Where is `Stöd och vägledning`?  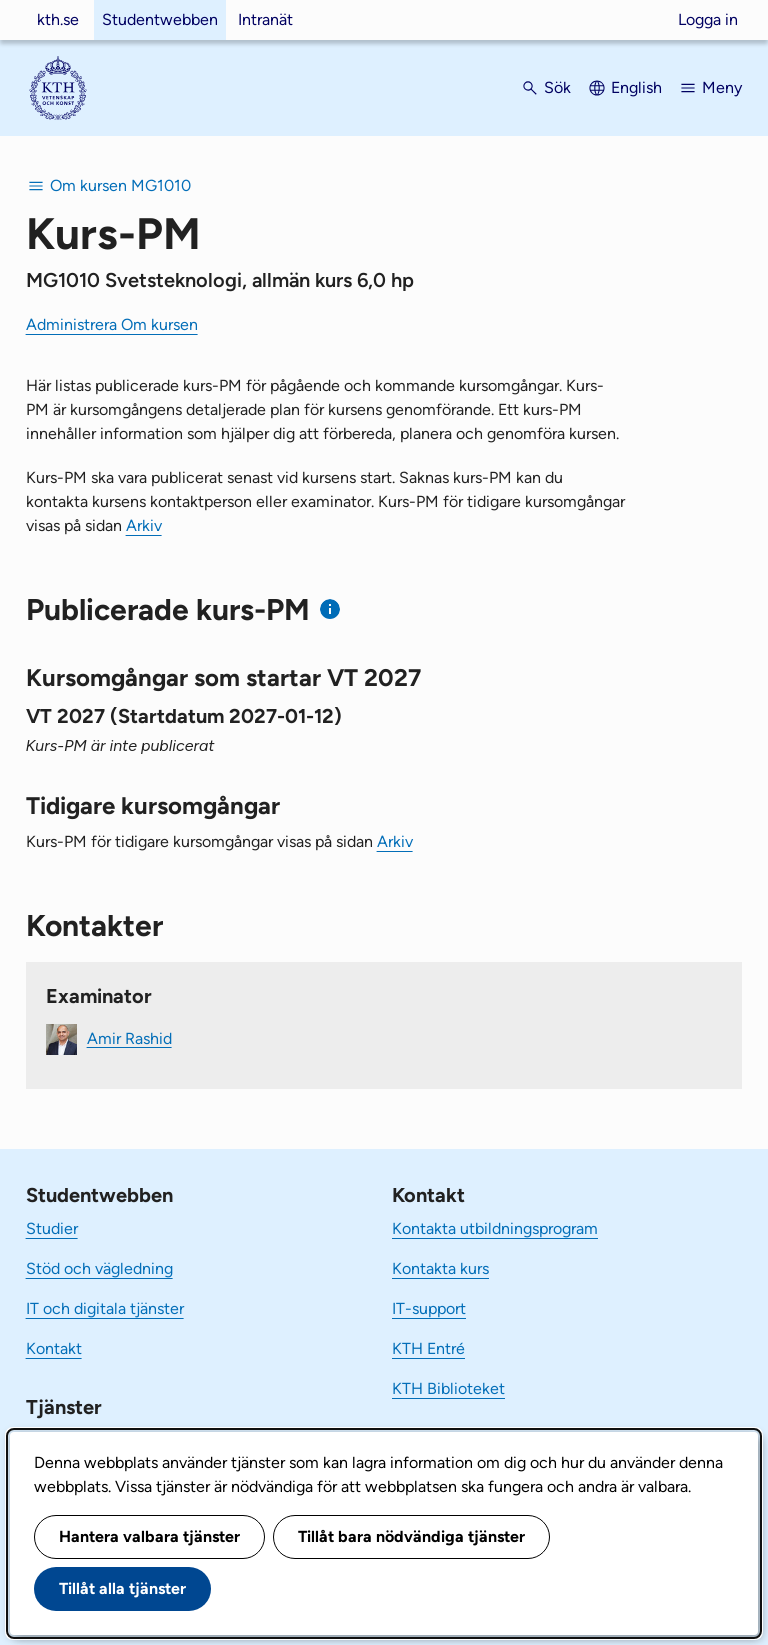
Stöd och vägledning is located at coordinates (99, 1268).